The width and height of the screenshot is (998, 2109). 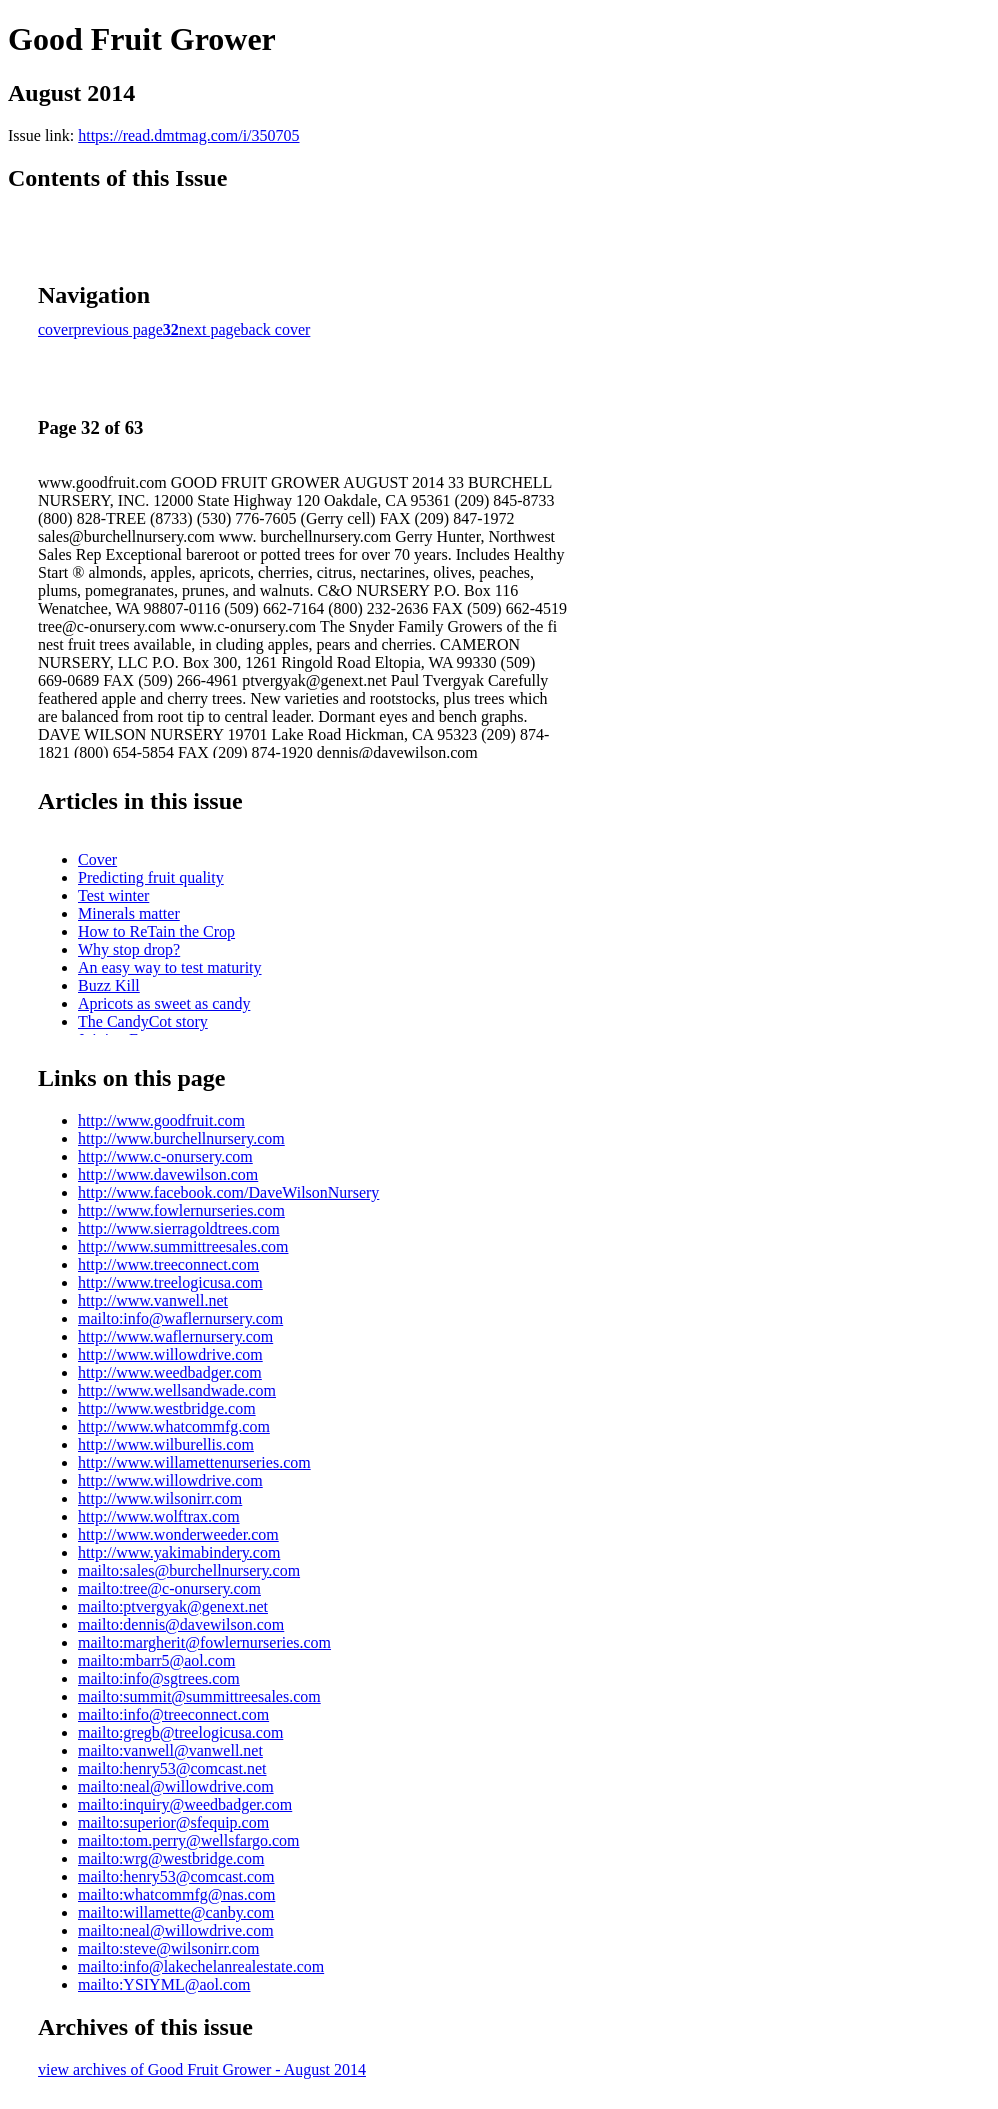 What do you see at coordinates (167, 1408) in the screenshot?
I see `http://www.westbridge.com` at bounding box center [167, 1408].